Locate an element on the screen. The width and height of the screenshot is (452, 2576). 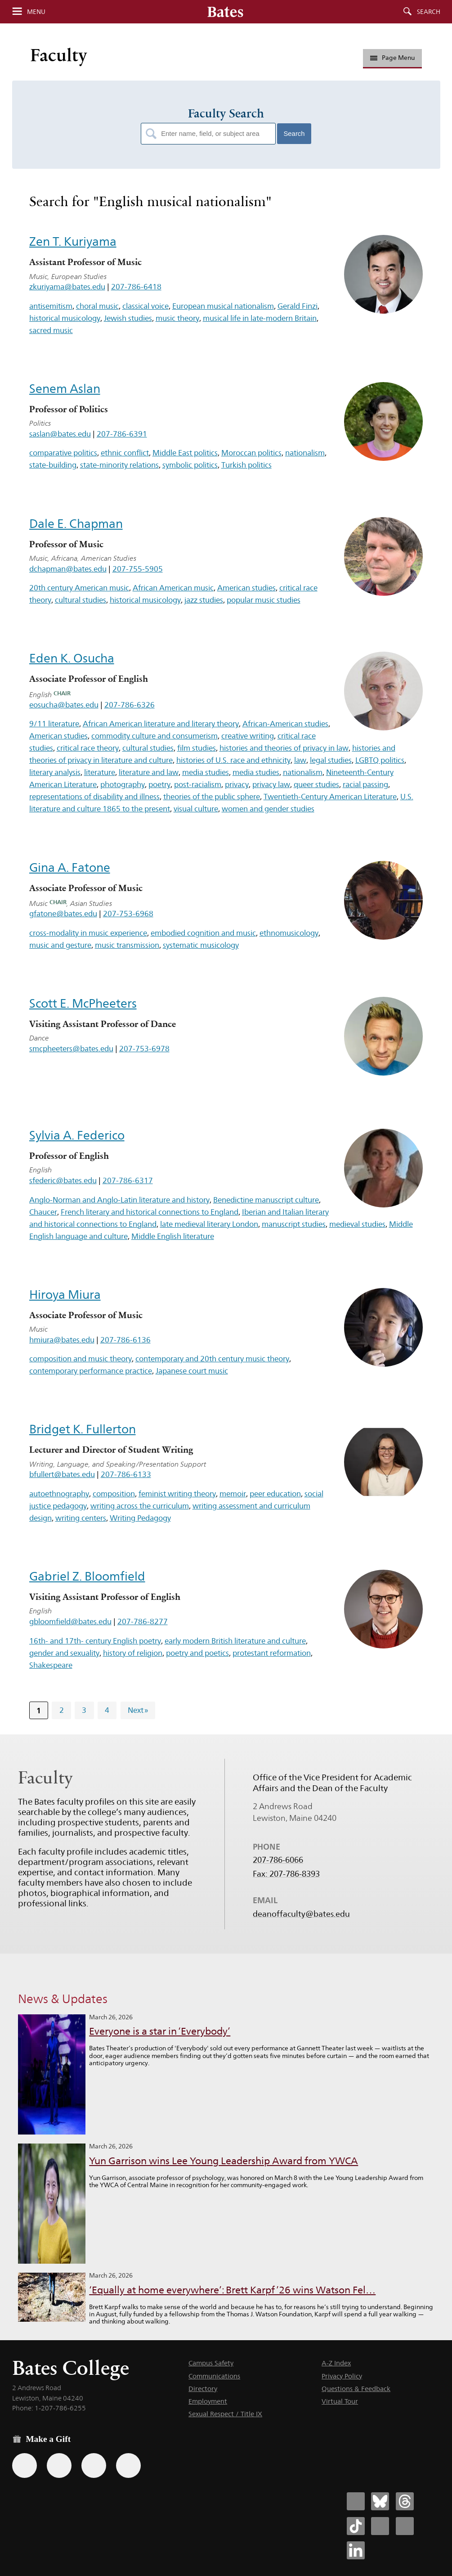
Anglo-Norman and Anglo-Latin literature and history is located at coordinates (119, 1199).